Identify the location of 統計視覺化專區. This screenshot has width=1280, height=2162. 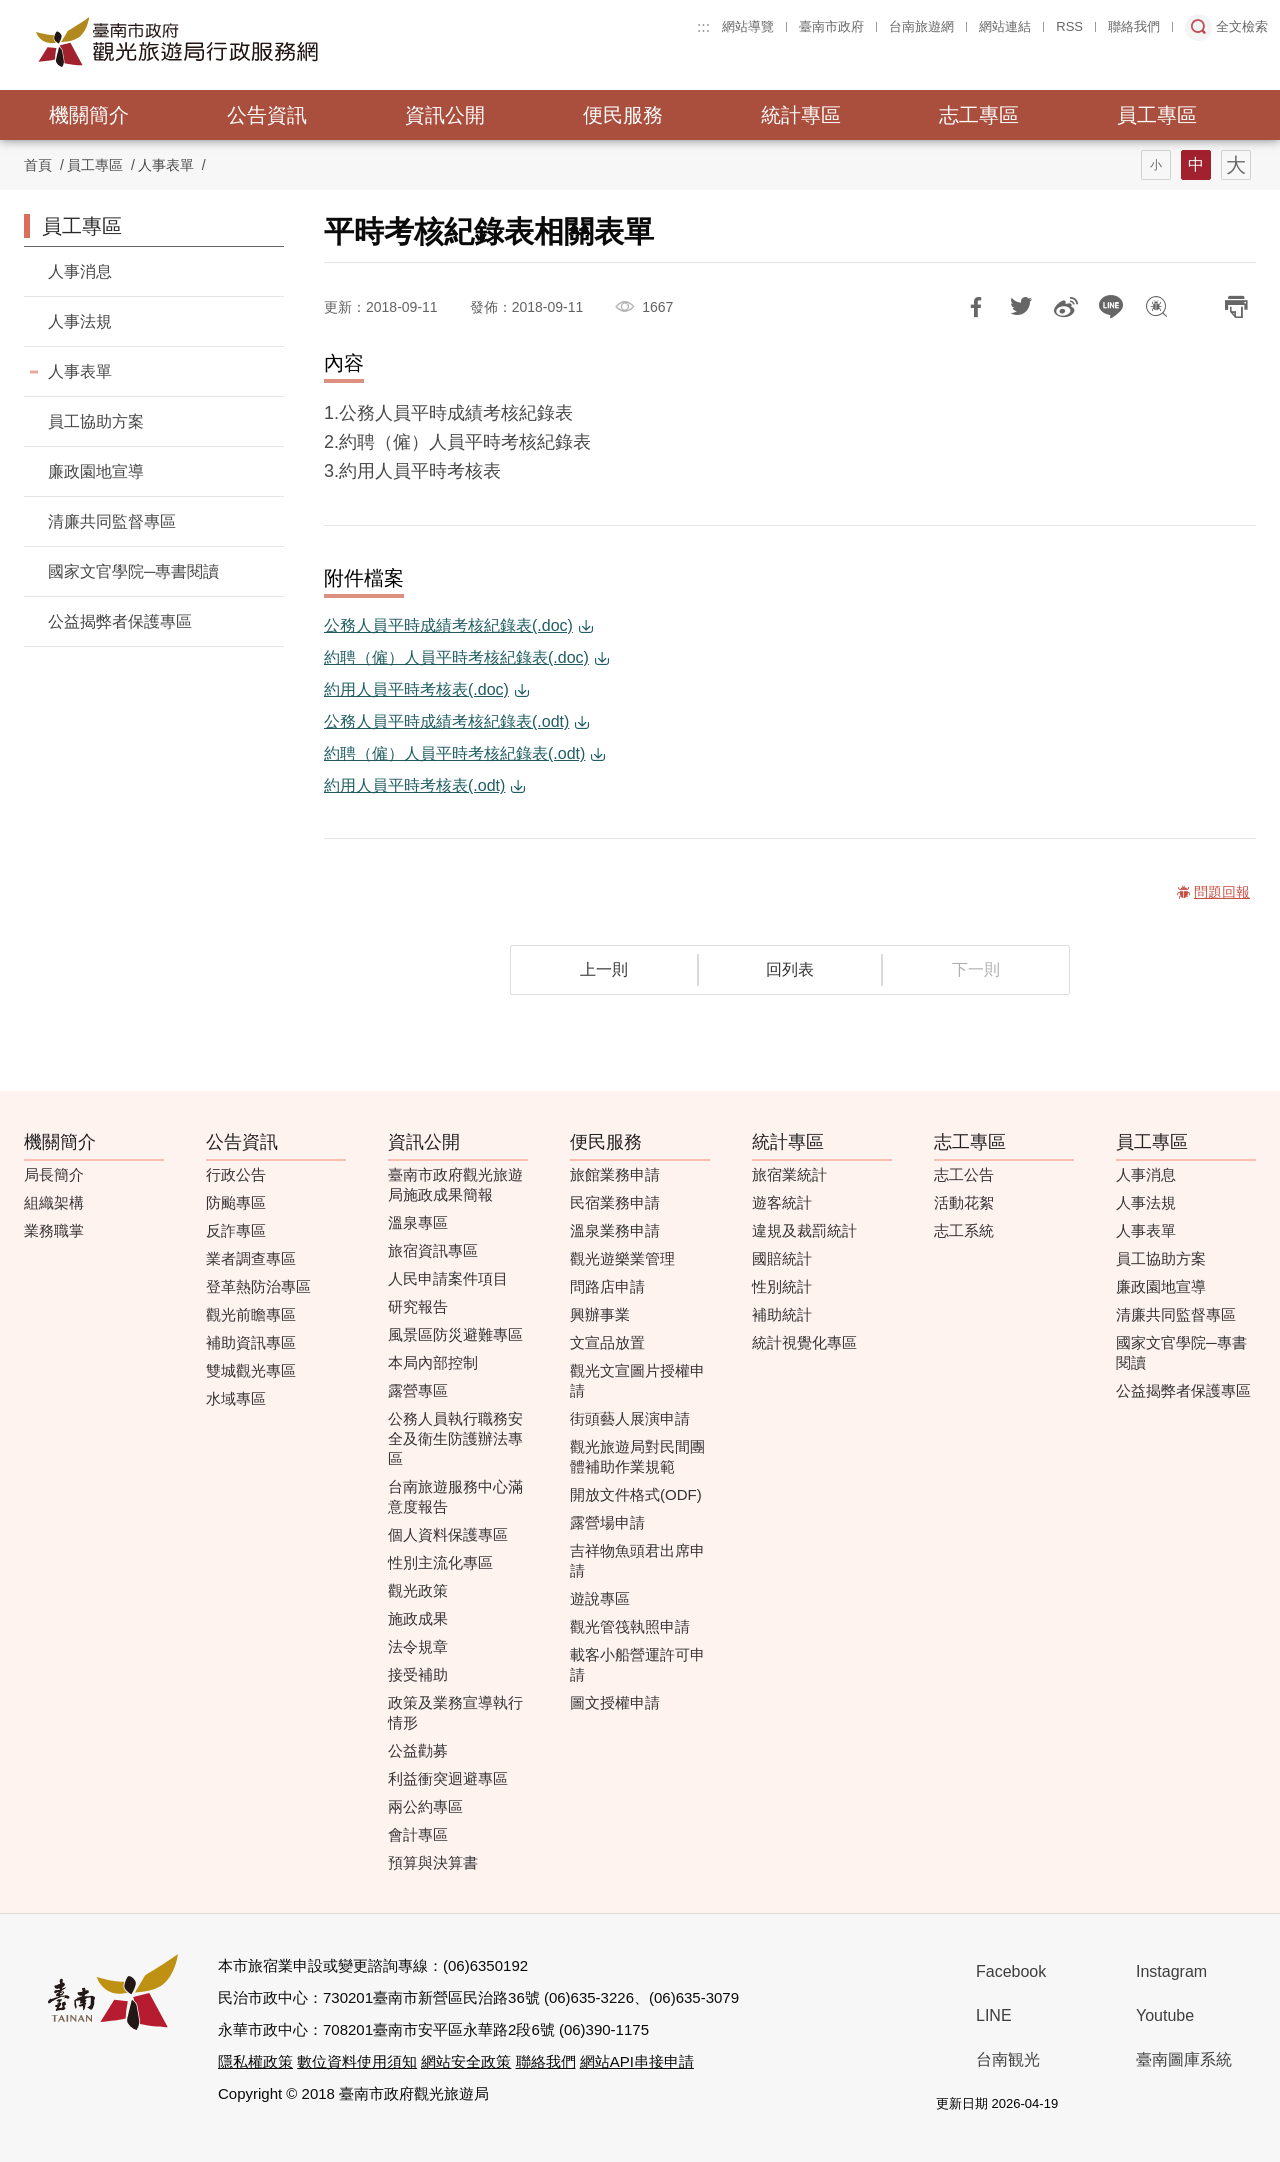
(804, 1342).